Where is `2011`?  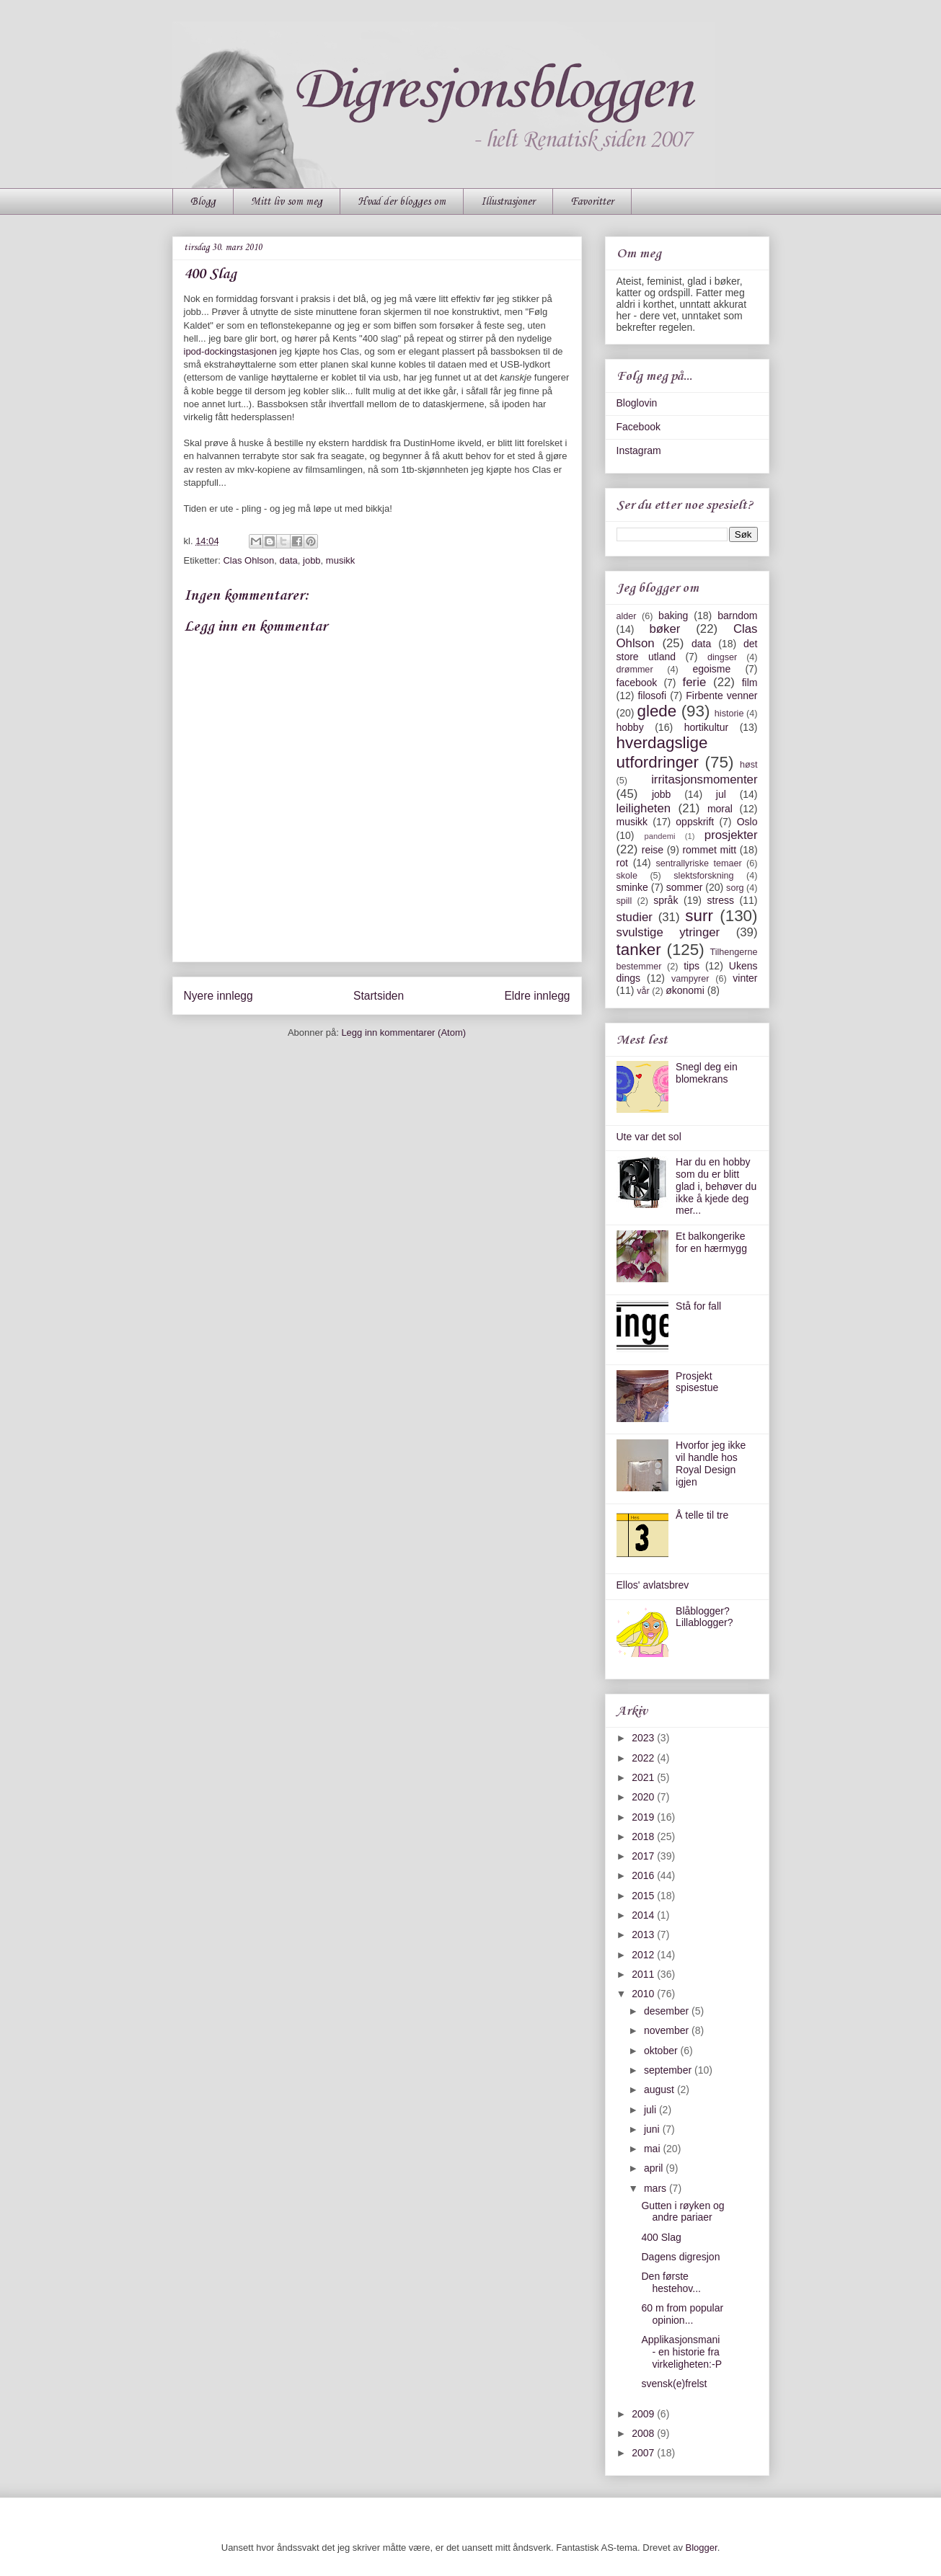 2011 is located at coordinates (644, 1974).